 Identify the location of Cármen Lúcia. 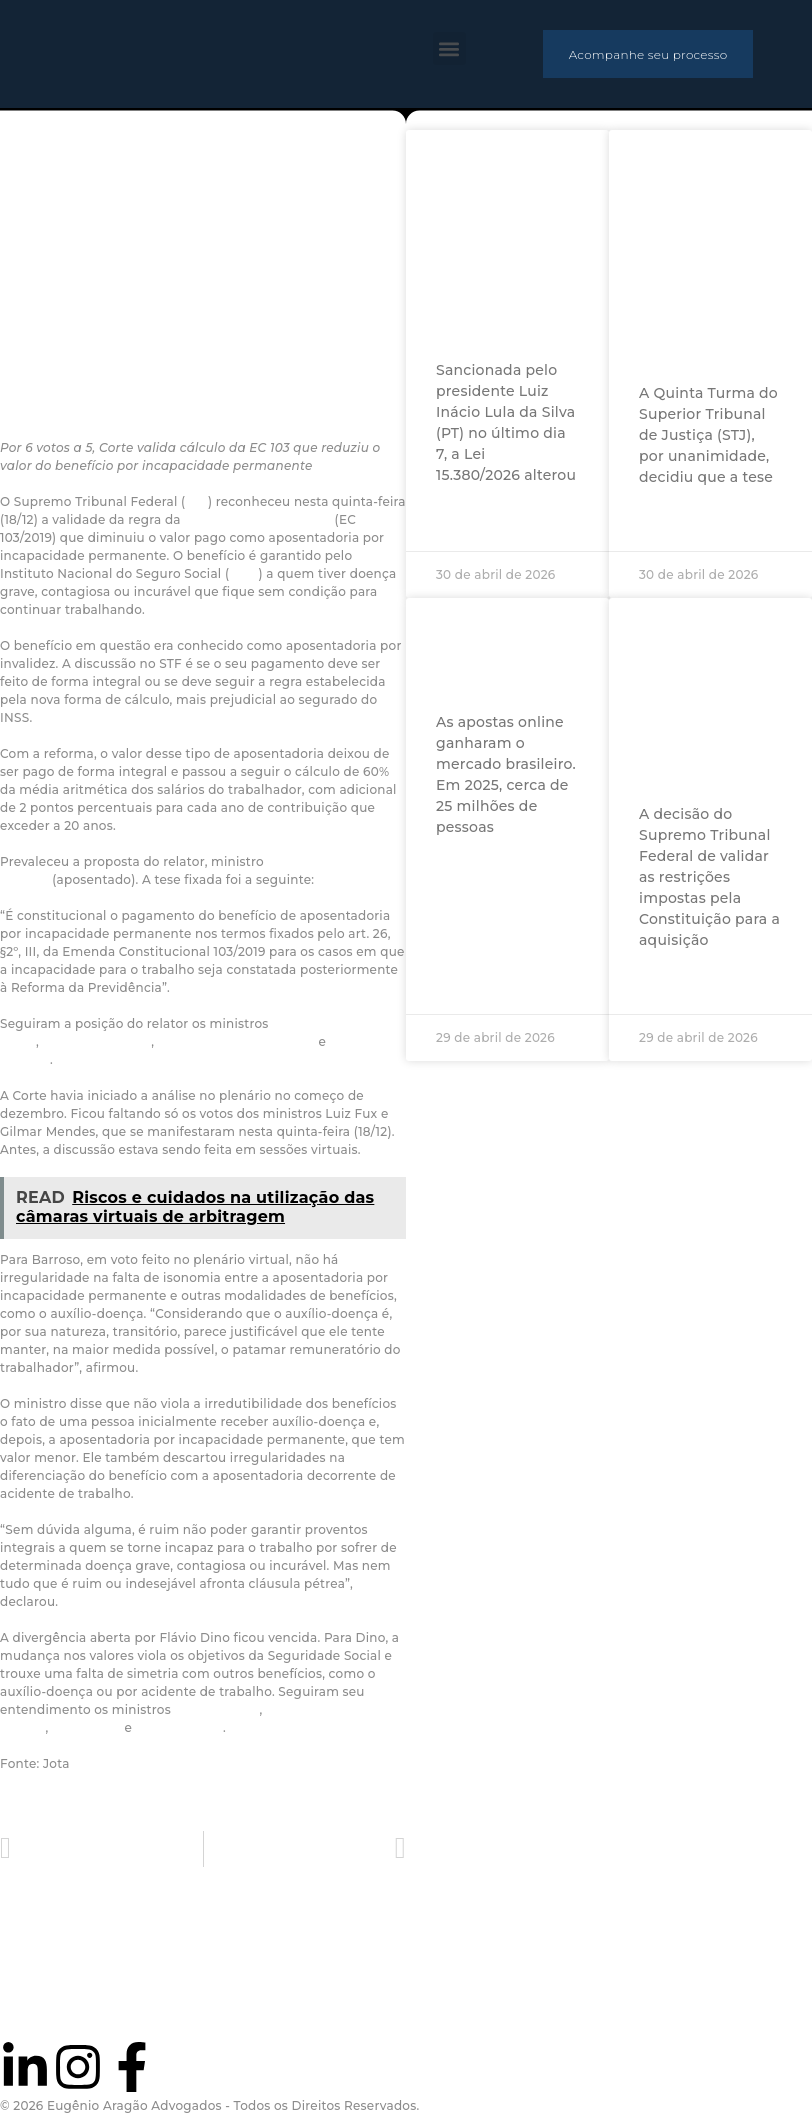
(179, 1727).